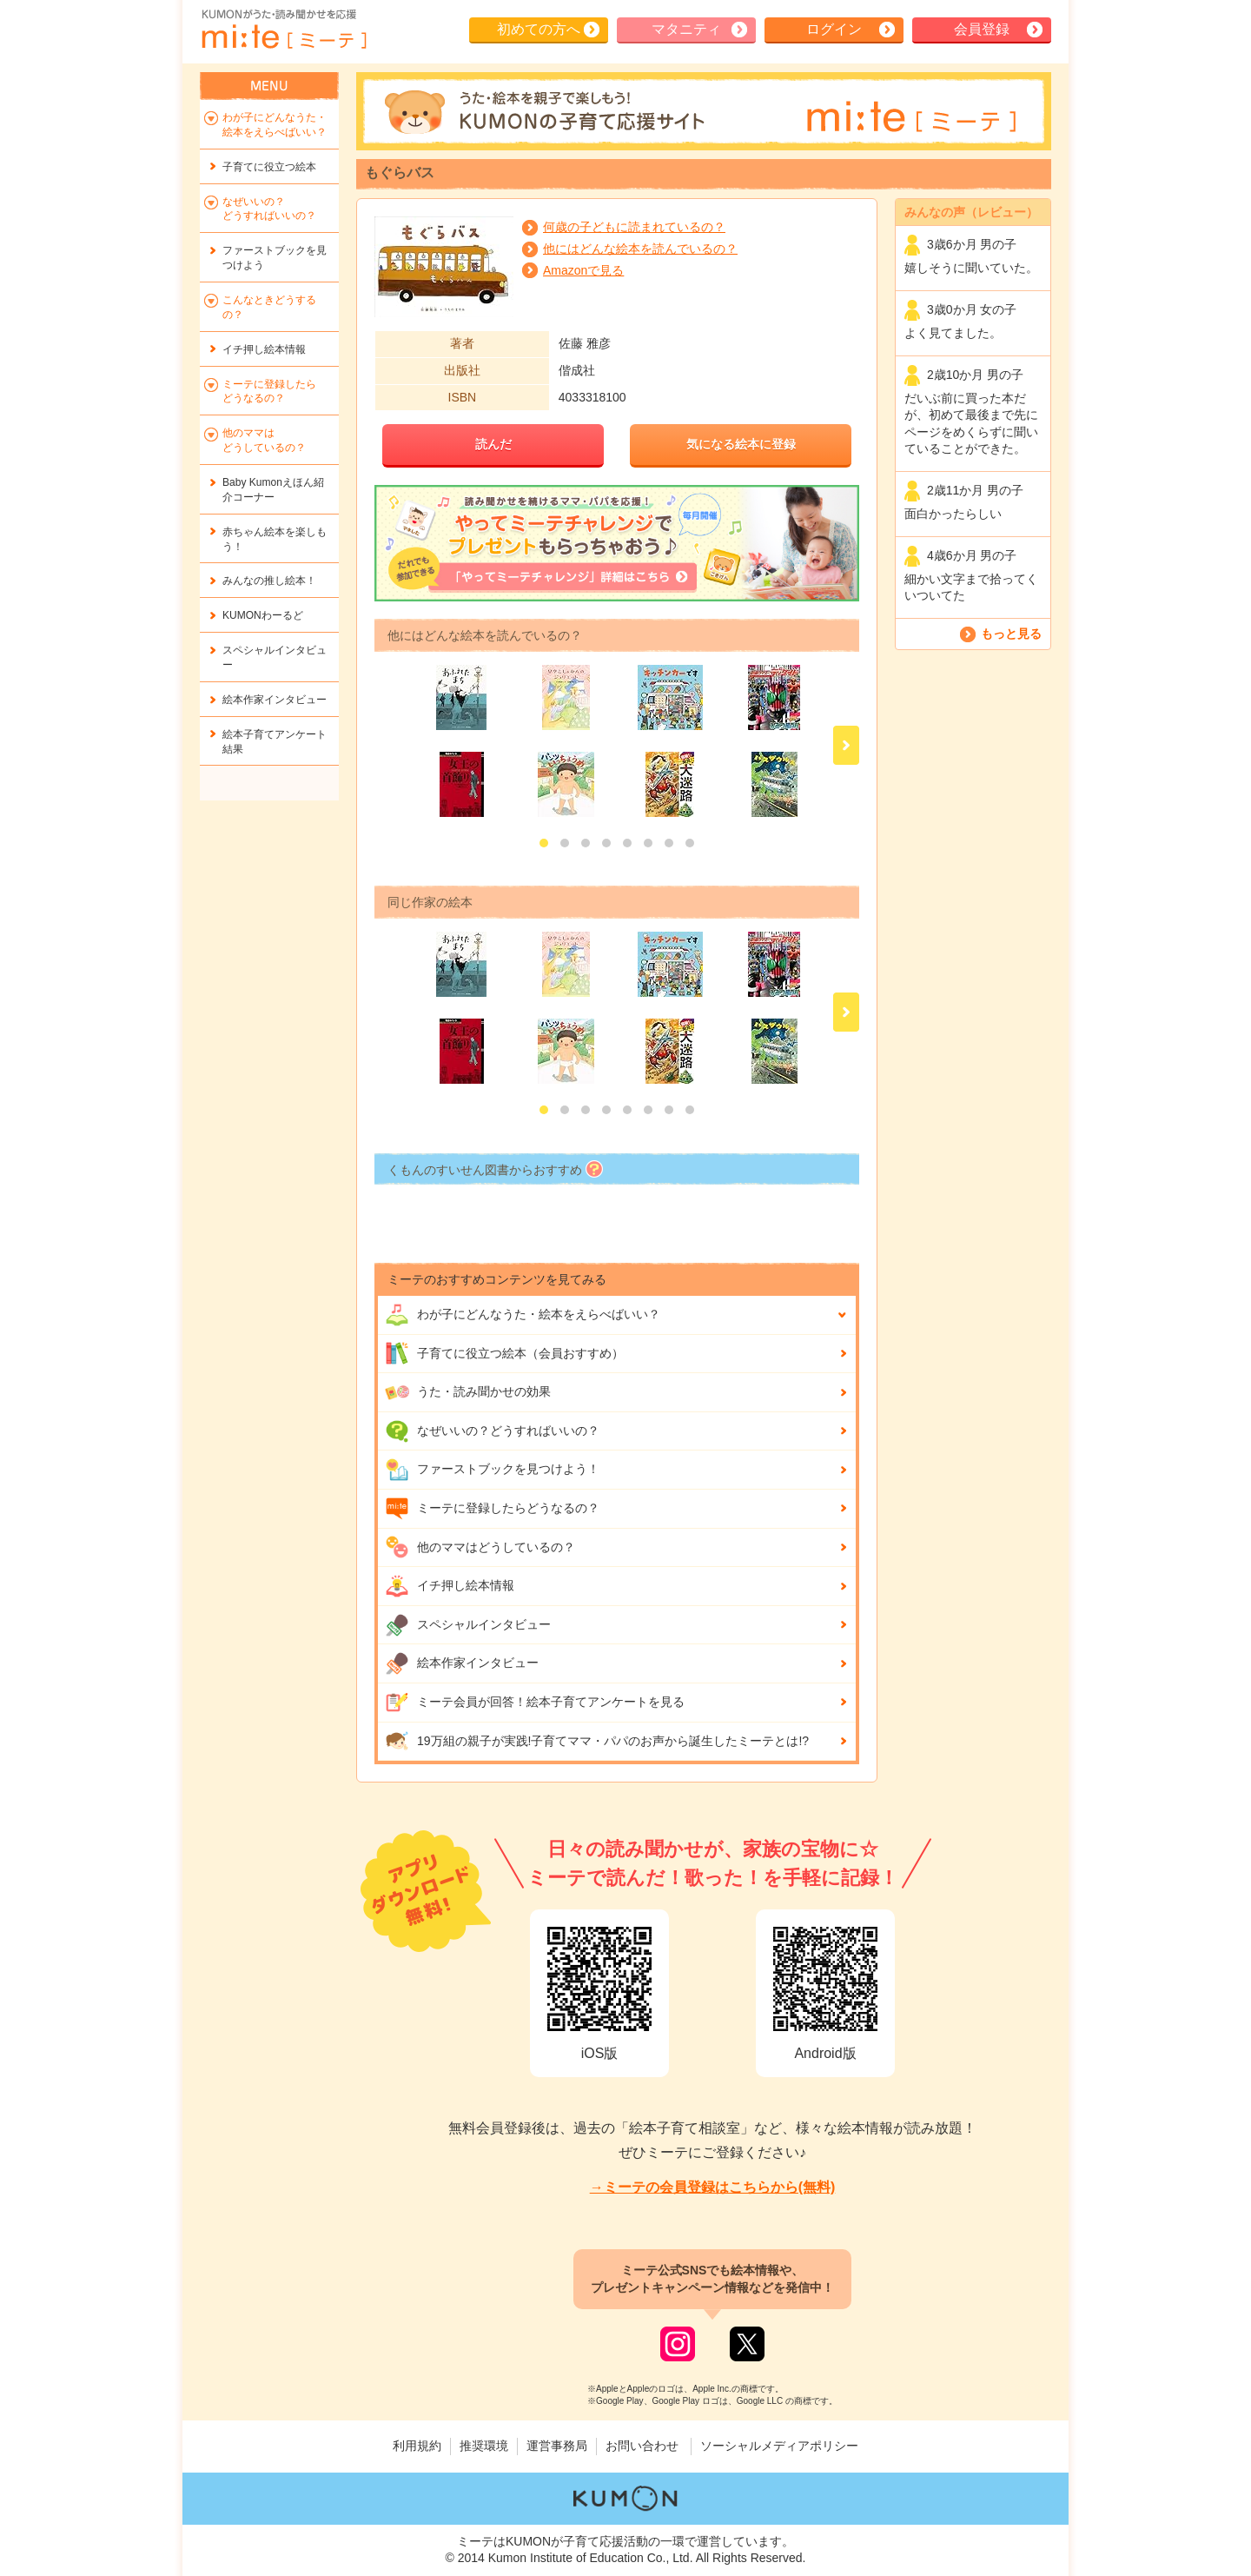 This screenshot has height=2576, width=1251. Describe the element at coordinates (417, 2446) in the screenshot. I see `利用規約` at that location.